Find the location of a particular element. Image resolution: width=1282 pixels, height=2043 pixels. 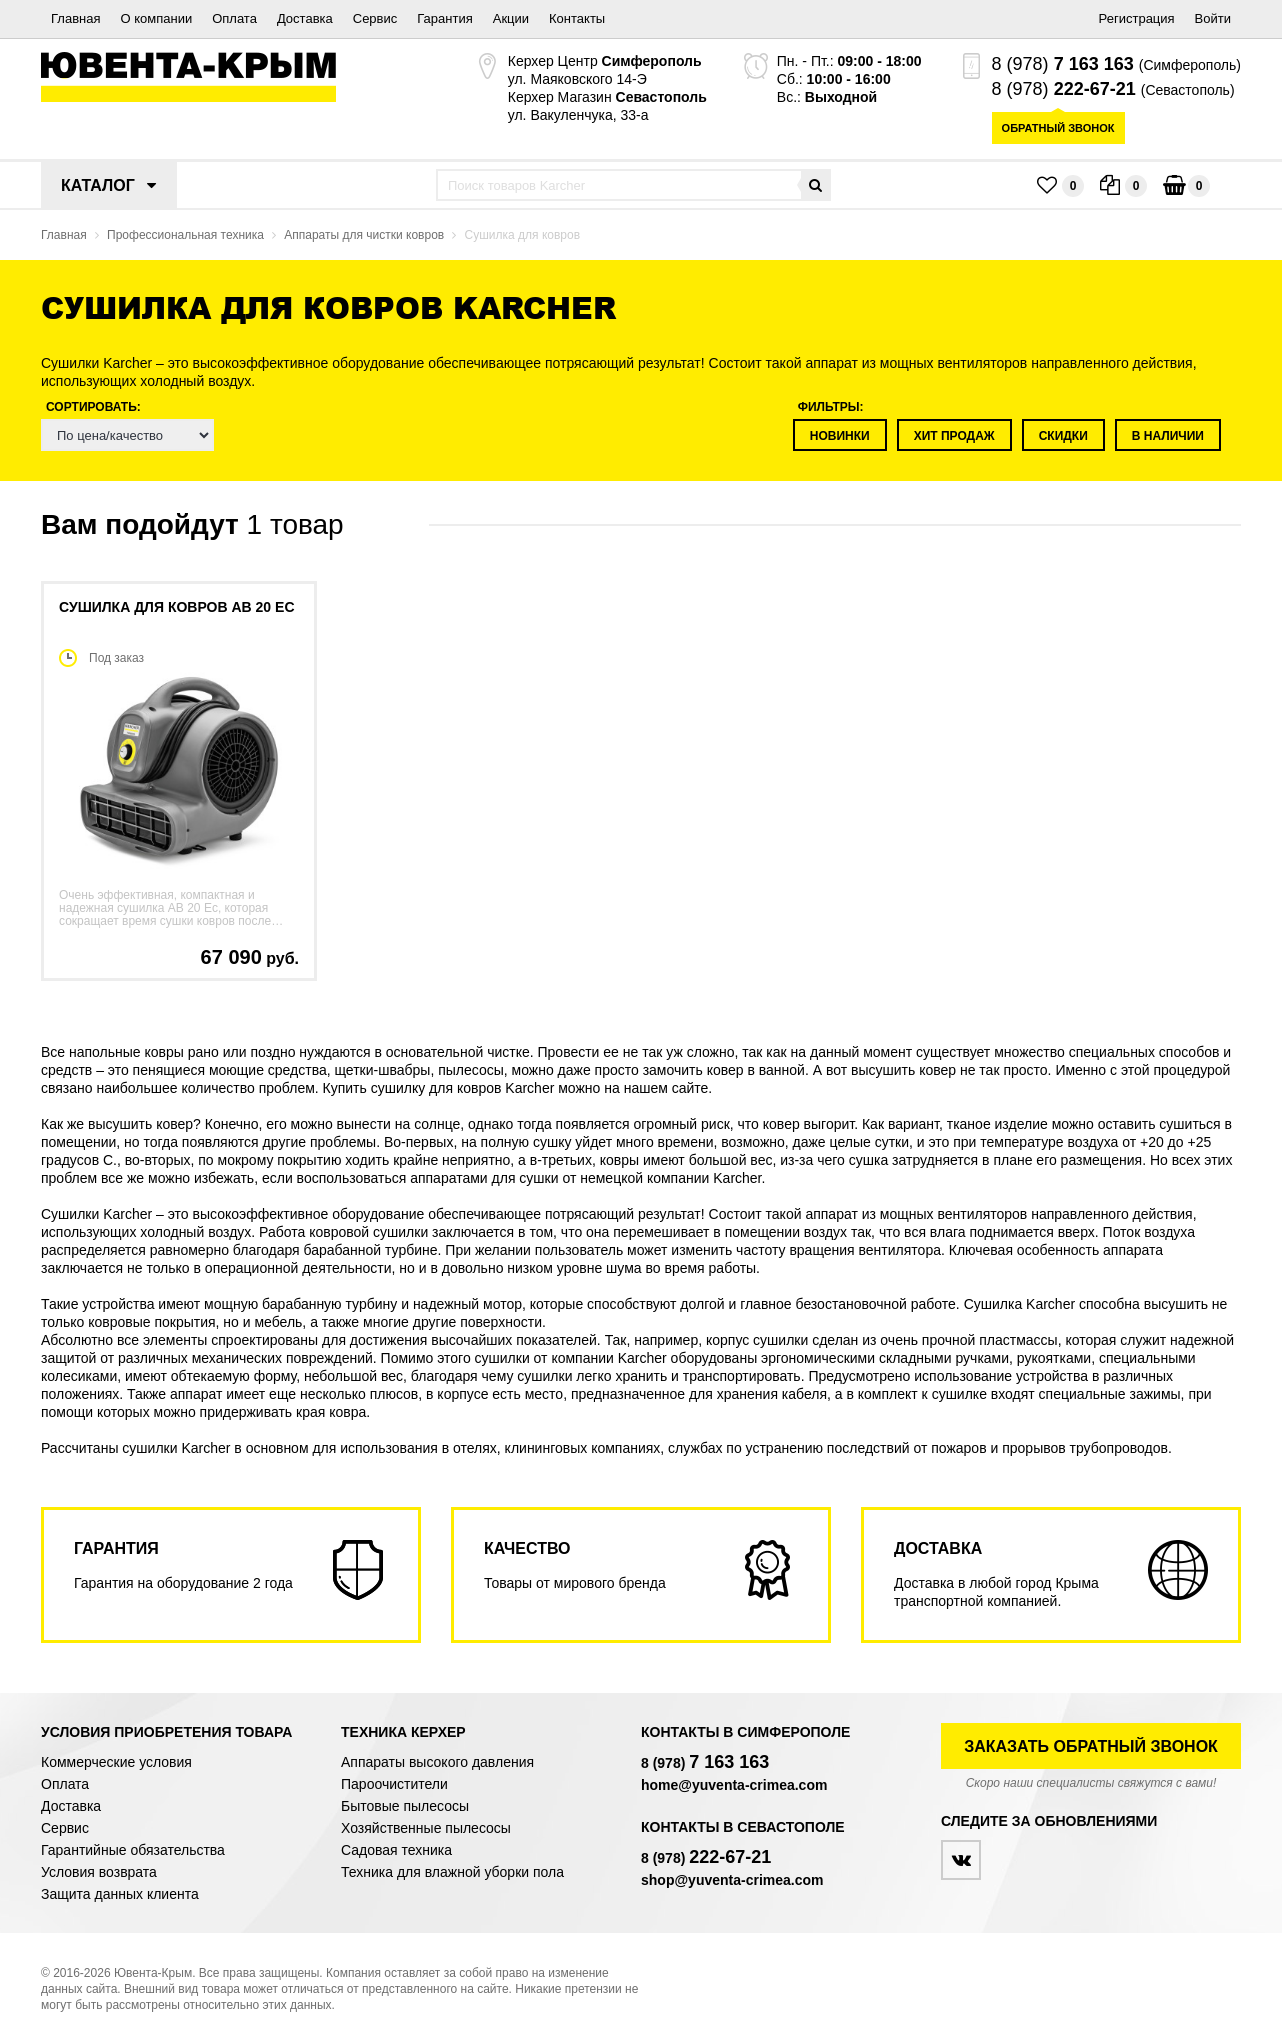

Оплата is located at coordinates (234, 18).